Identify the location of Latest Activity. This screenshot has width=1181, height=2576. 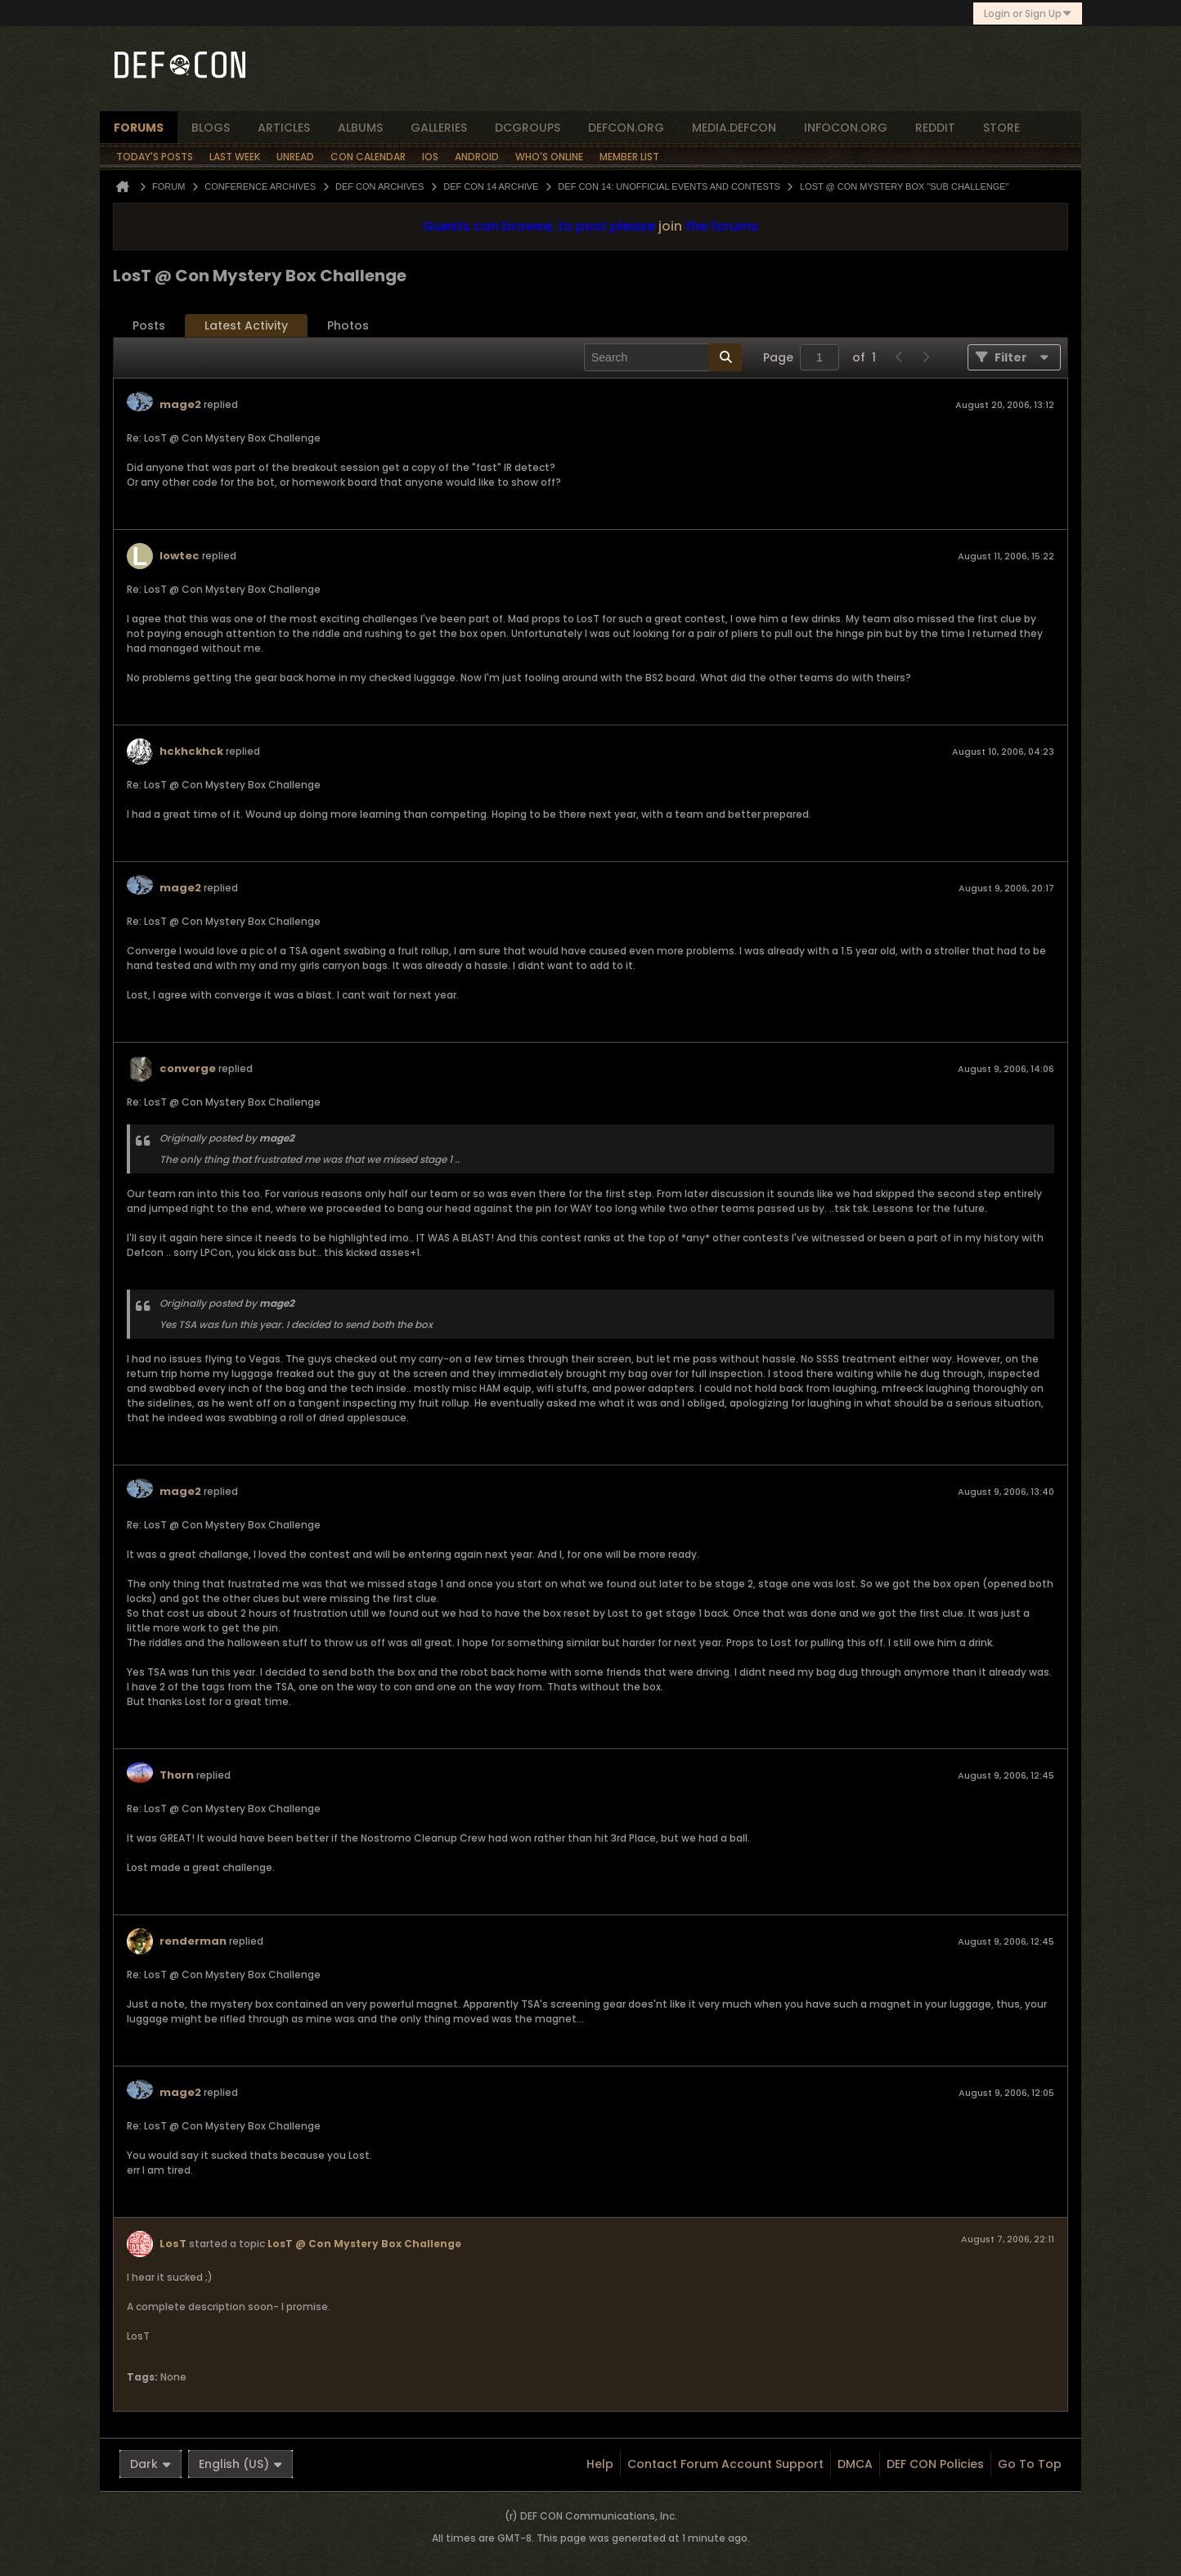
(246, 325).